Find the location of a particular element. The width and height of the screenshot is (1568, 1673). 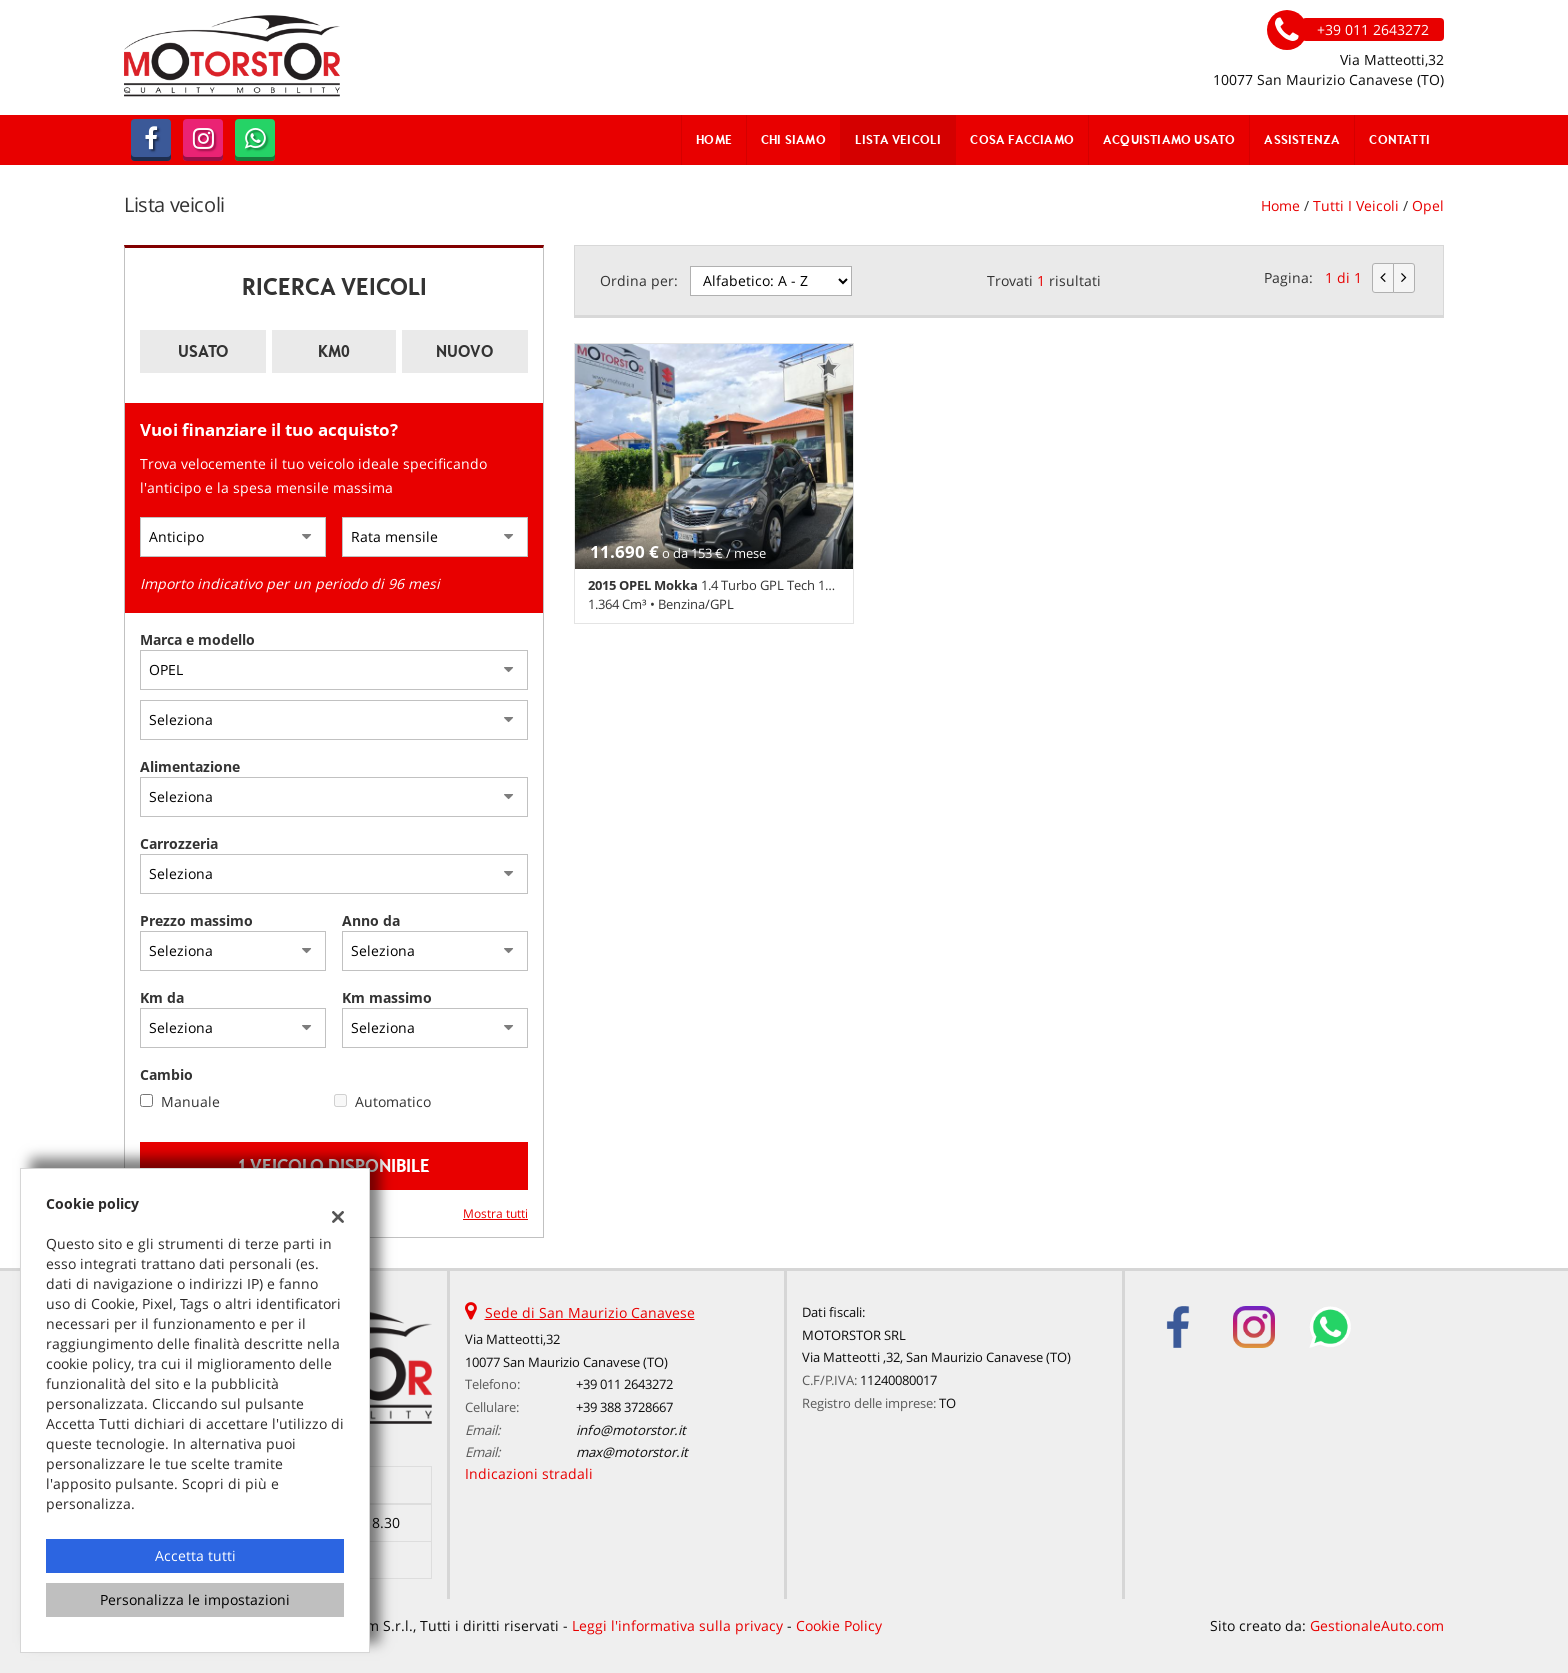

1 Veicolo disponibile is located at coordinates (334, 1165).